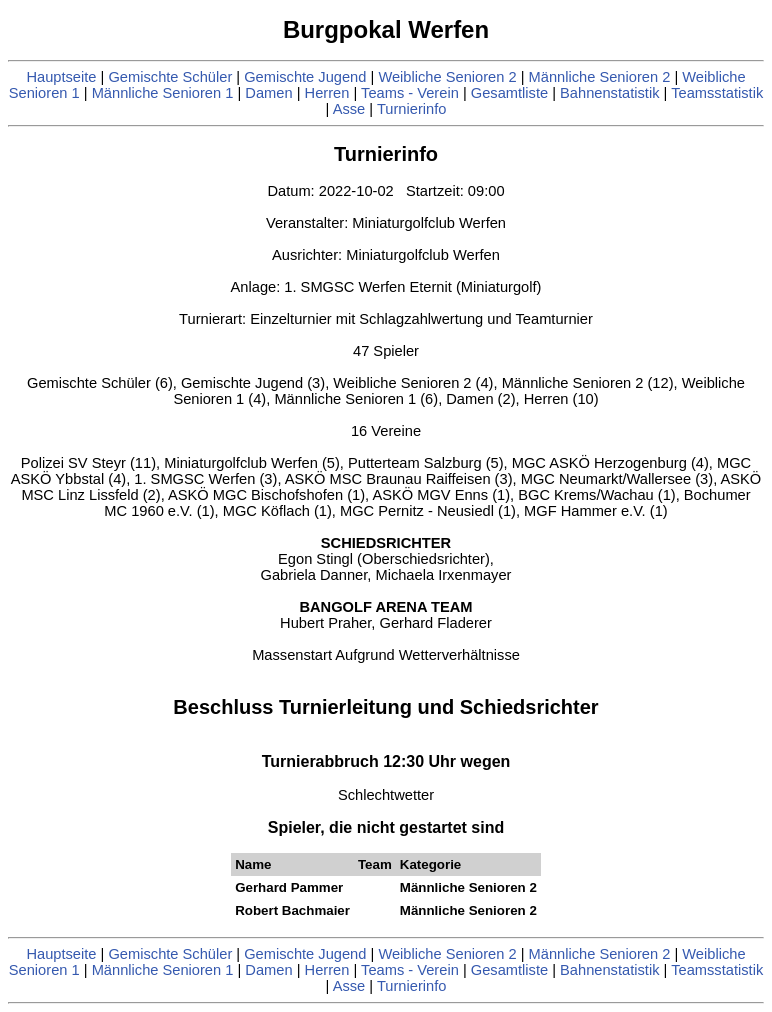 The height and width of the screenshot is (1012, 772). What do you see at coordinates (509, 93) in the screenshot?
I see `Gesamtliste` at bounding box center [509, 93].